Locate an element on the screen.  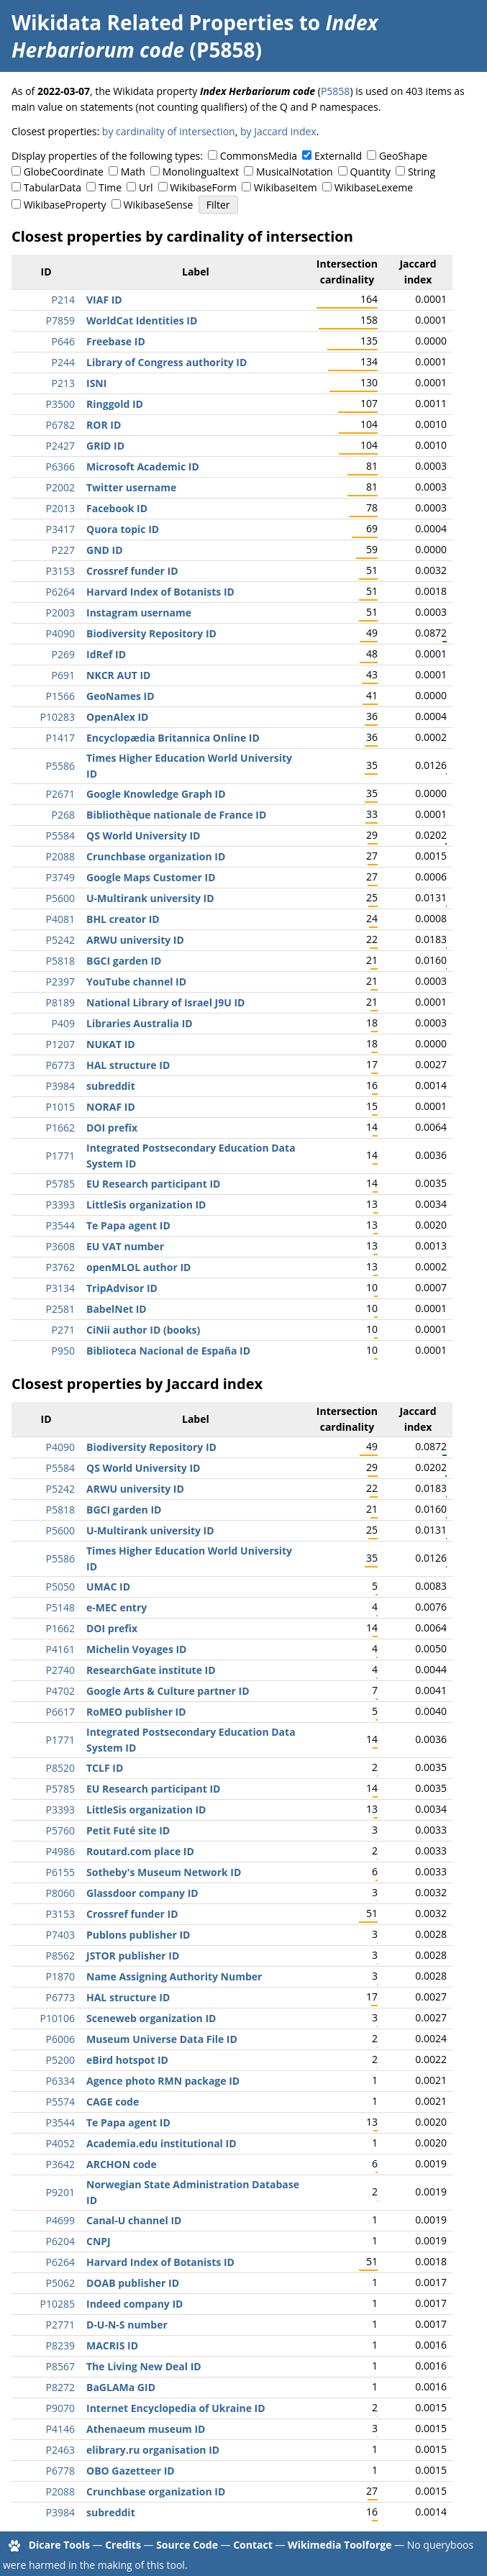
ARWU university ID is located at coordinates (135, 940).